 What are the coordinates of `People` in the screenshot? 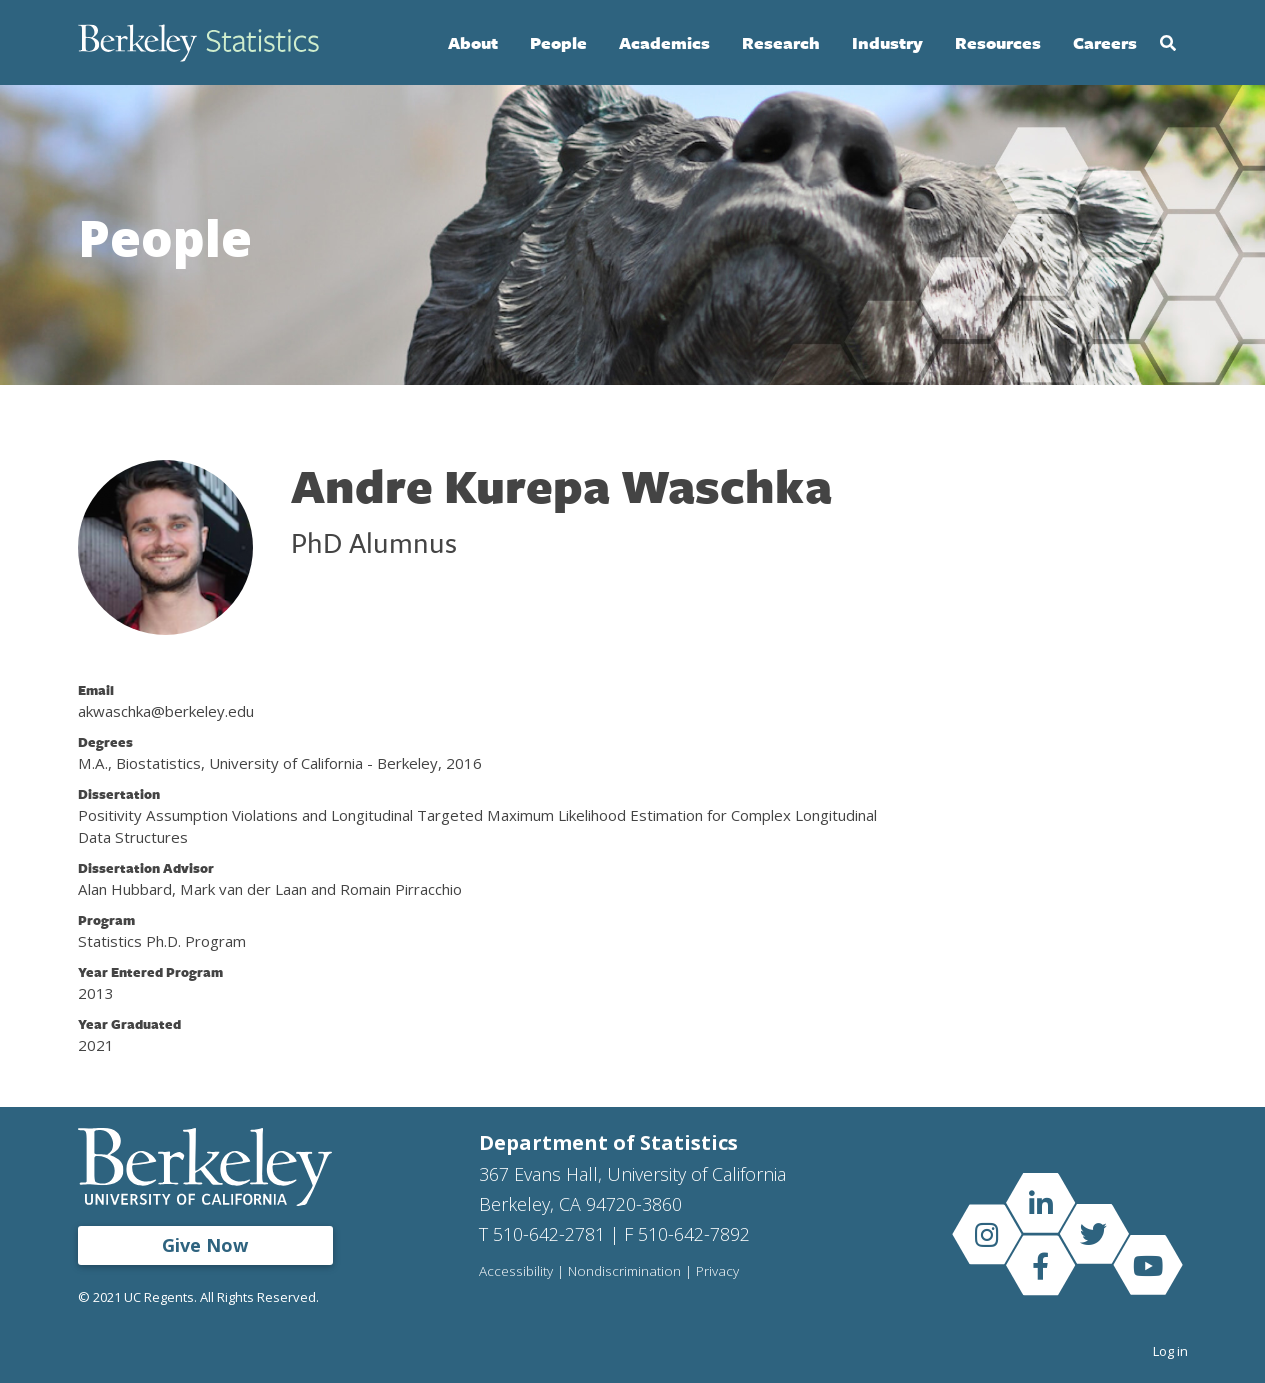 It's located at (558, 42).